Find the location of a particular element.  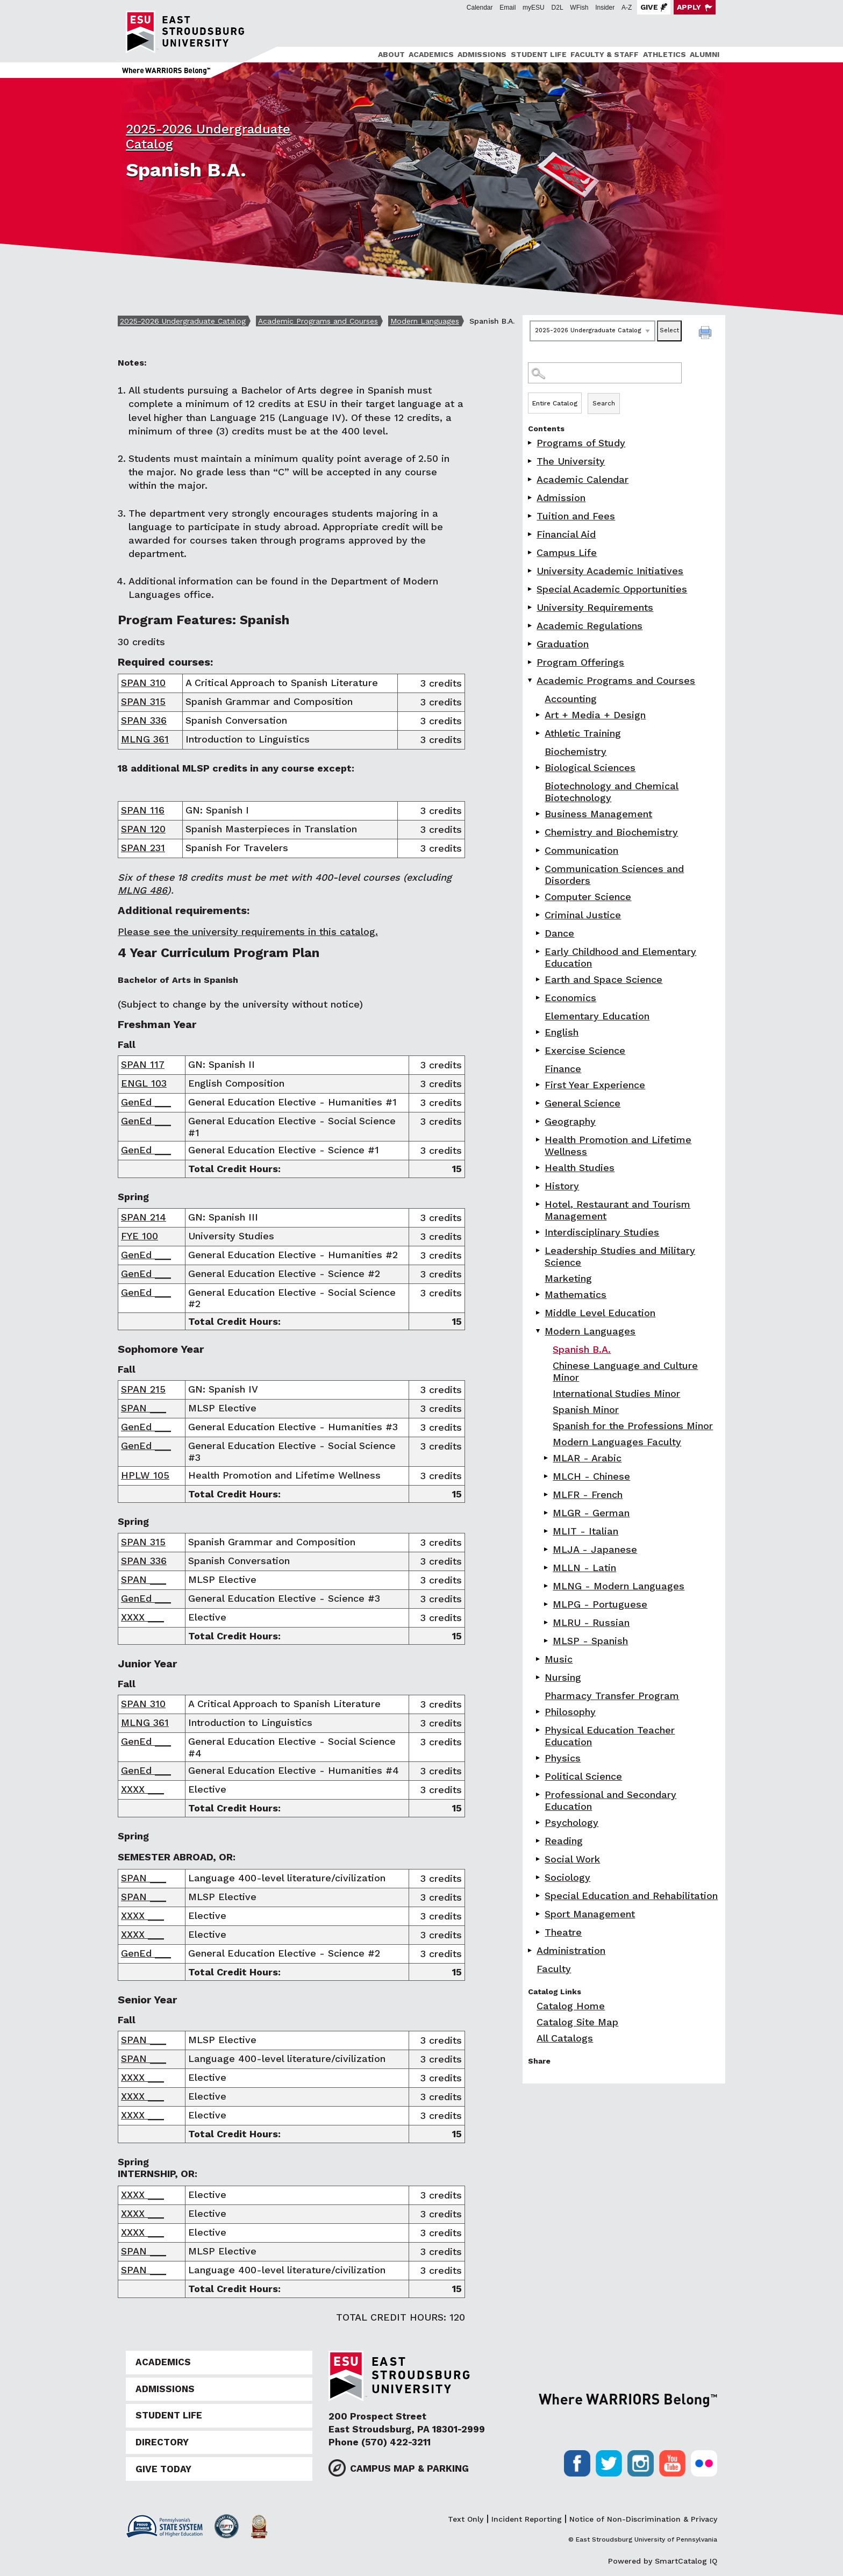

MLAR - Arabic is located at coordinates (587, 1458).